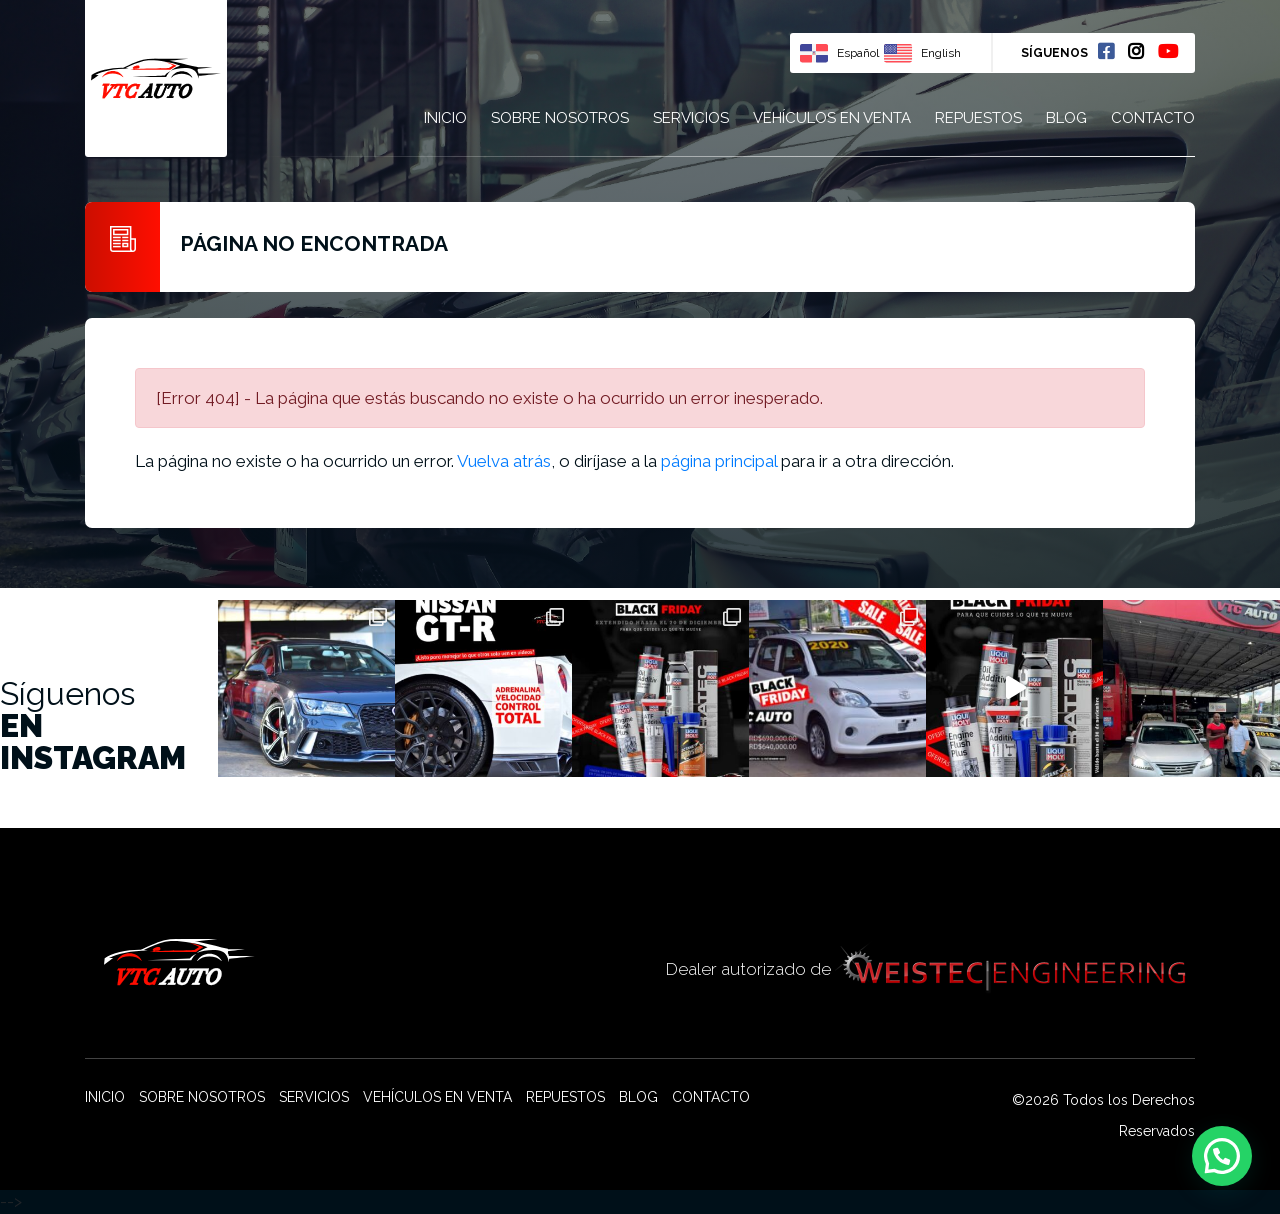  Describe the element at coordinates (691, 118) in the screenshot. I see `Servicios` at that location.